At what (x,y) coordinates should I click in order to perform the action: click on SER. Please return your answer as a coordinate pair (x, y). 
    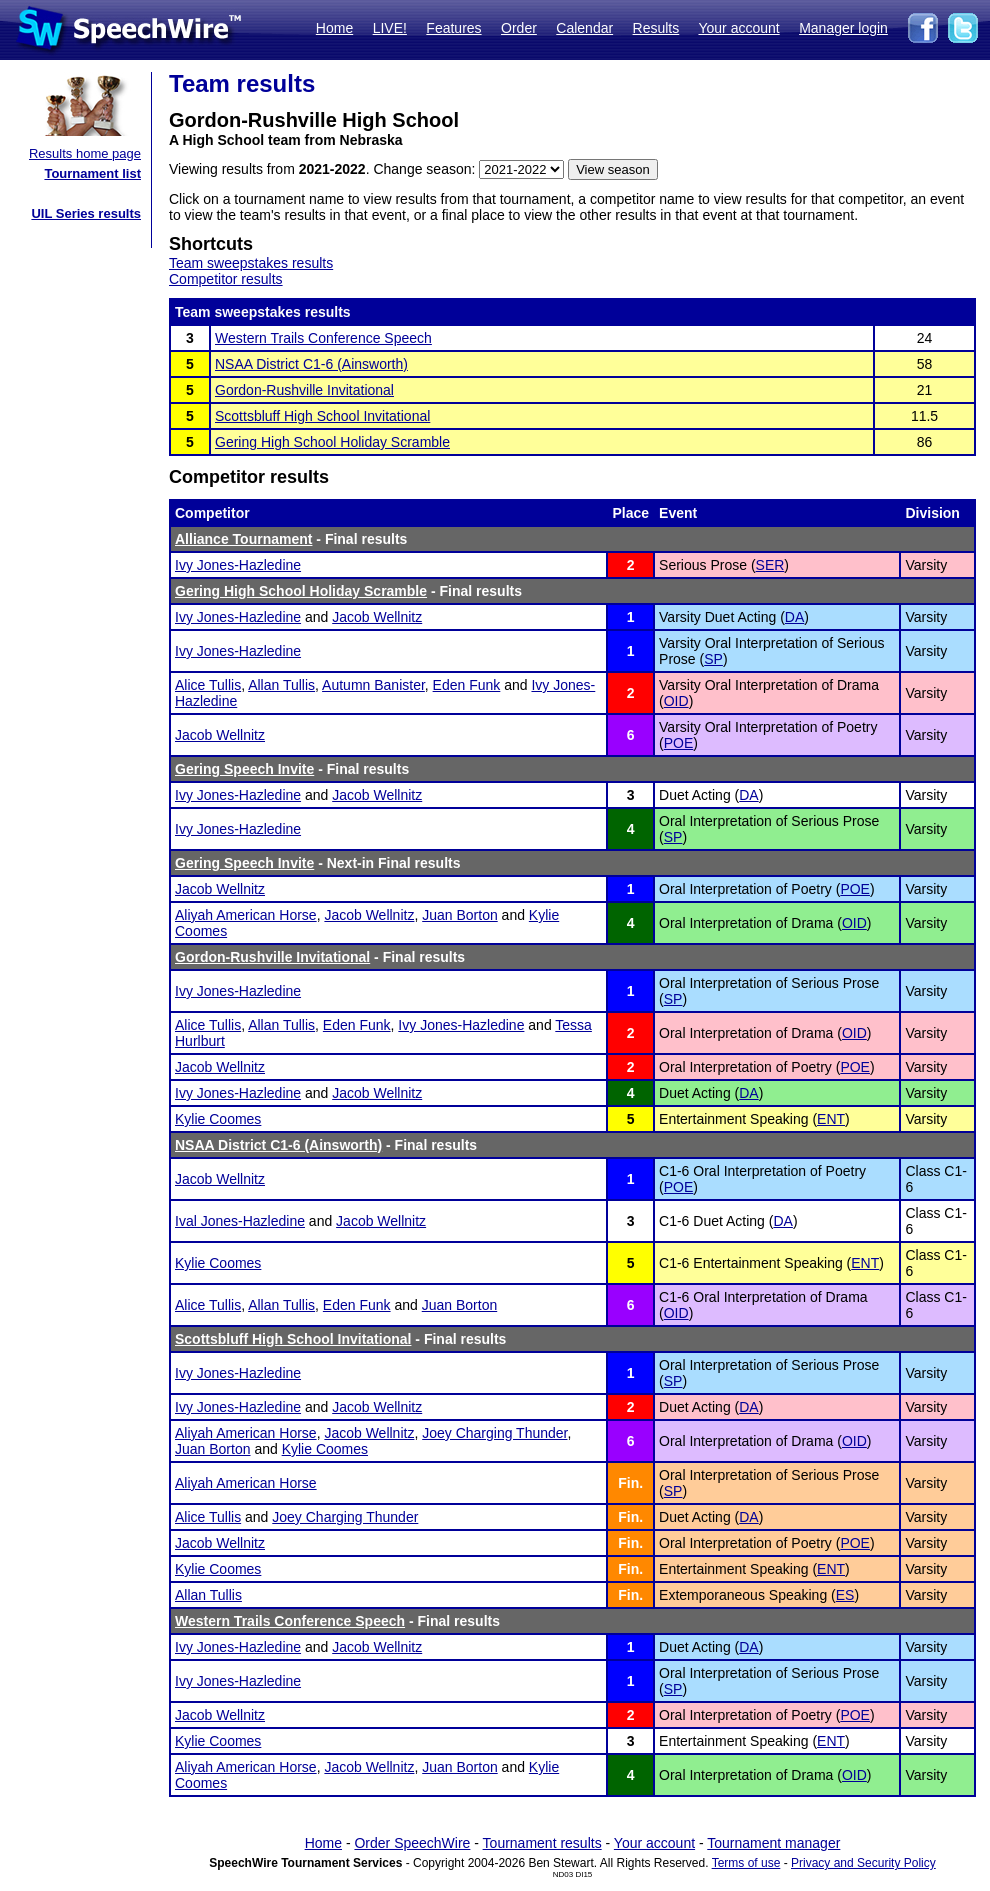
    Looking at the image, I should click on (770, 565).